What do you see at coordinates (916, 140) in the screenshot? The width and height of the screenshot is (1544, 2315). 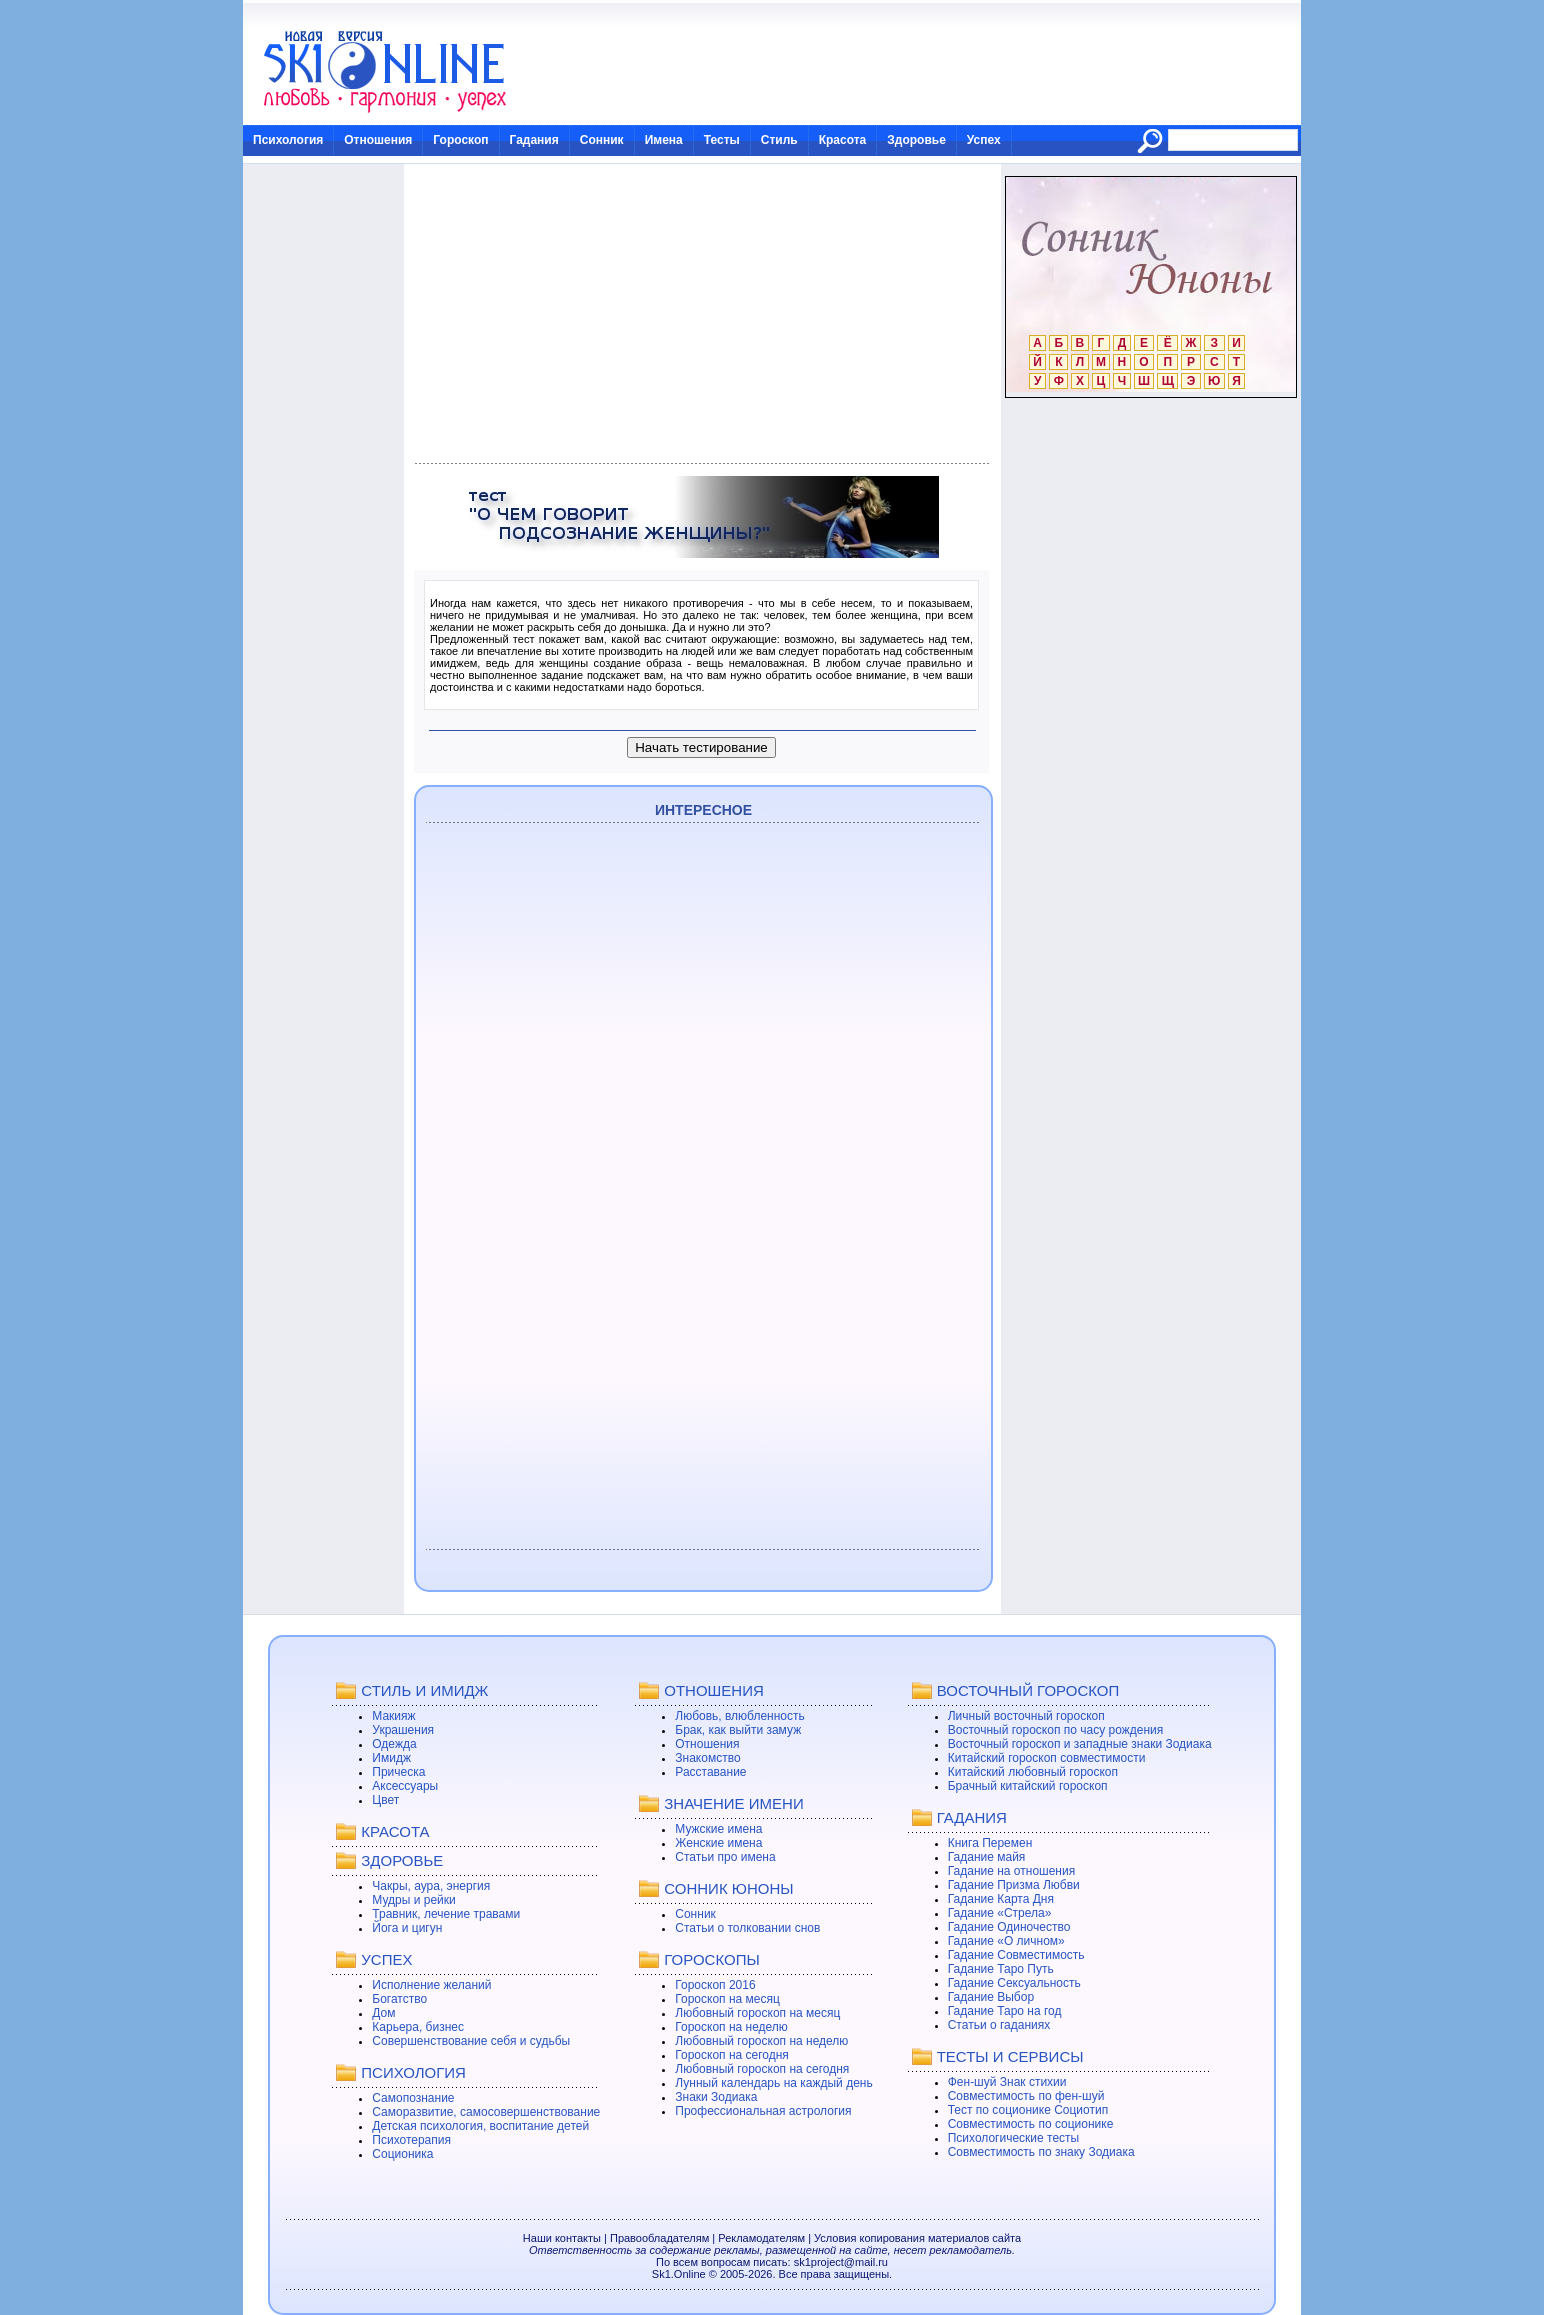 I see `Здоровье` at bounding box center [916, 140].